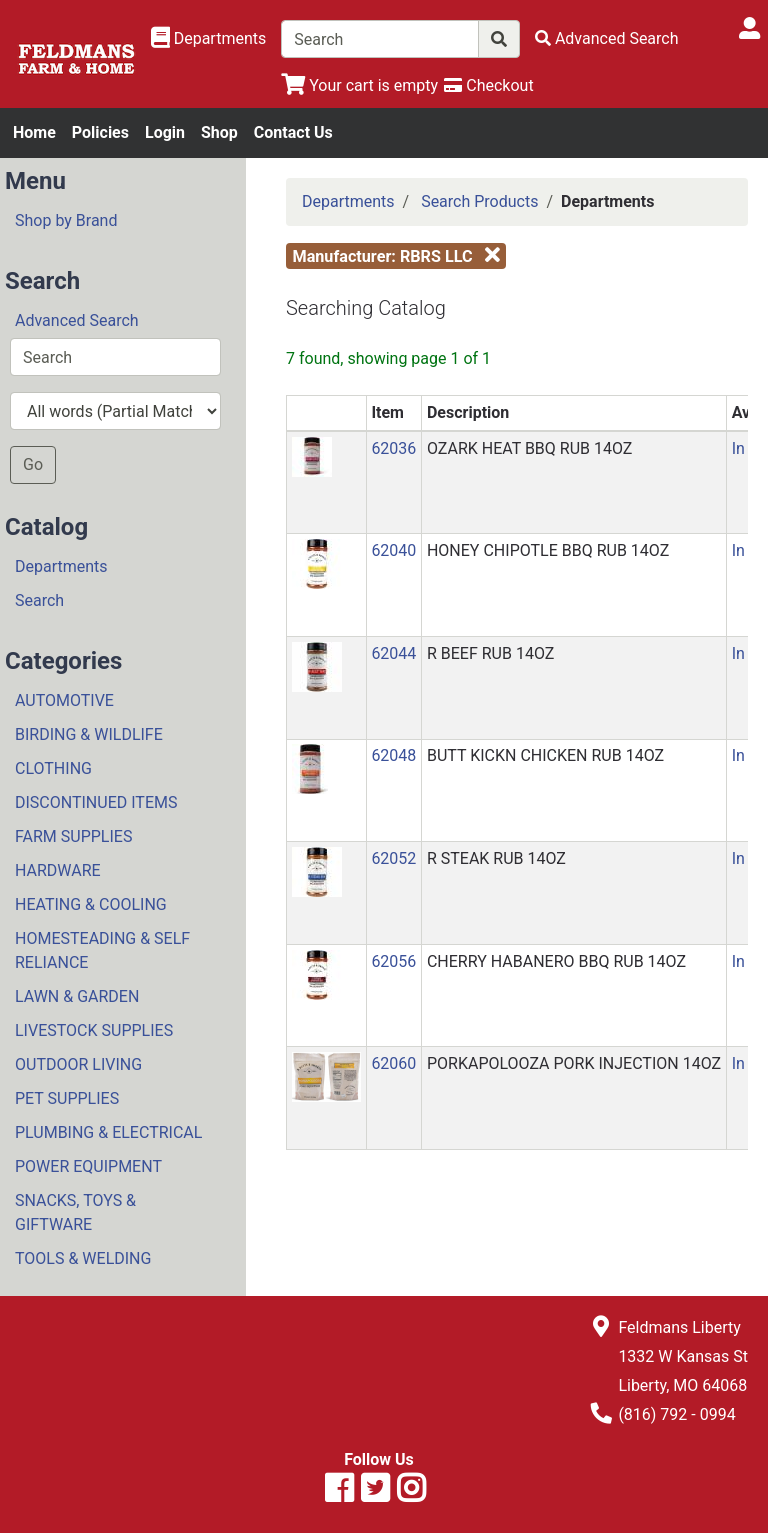  Describe the element at coordinates (39, 600) in the screenshot. I see `Search` at that location.